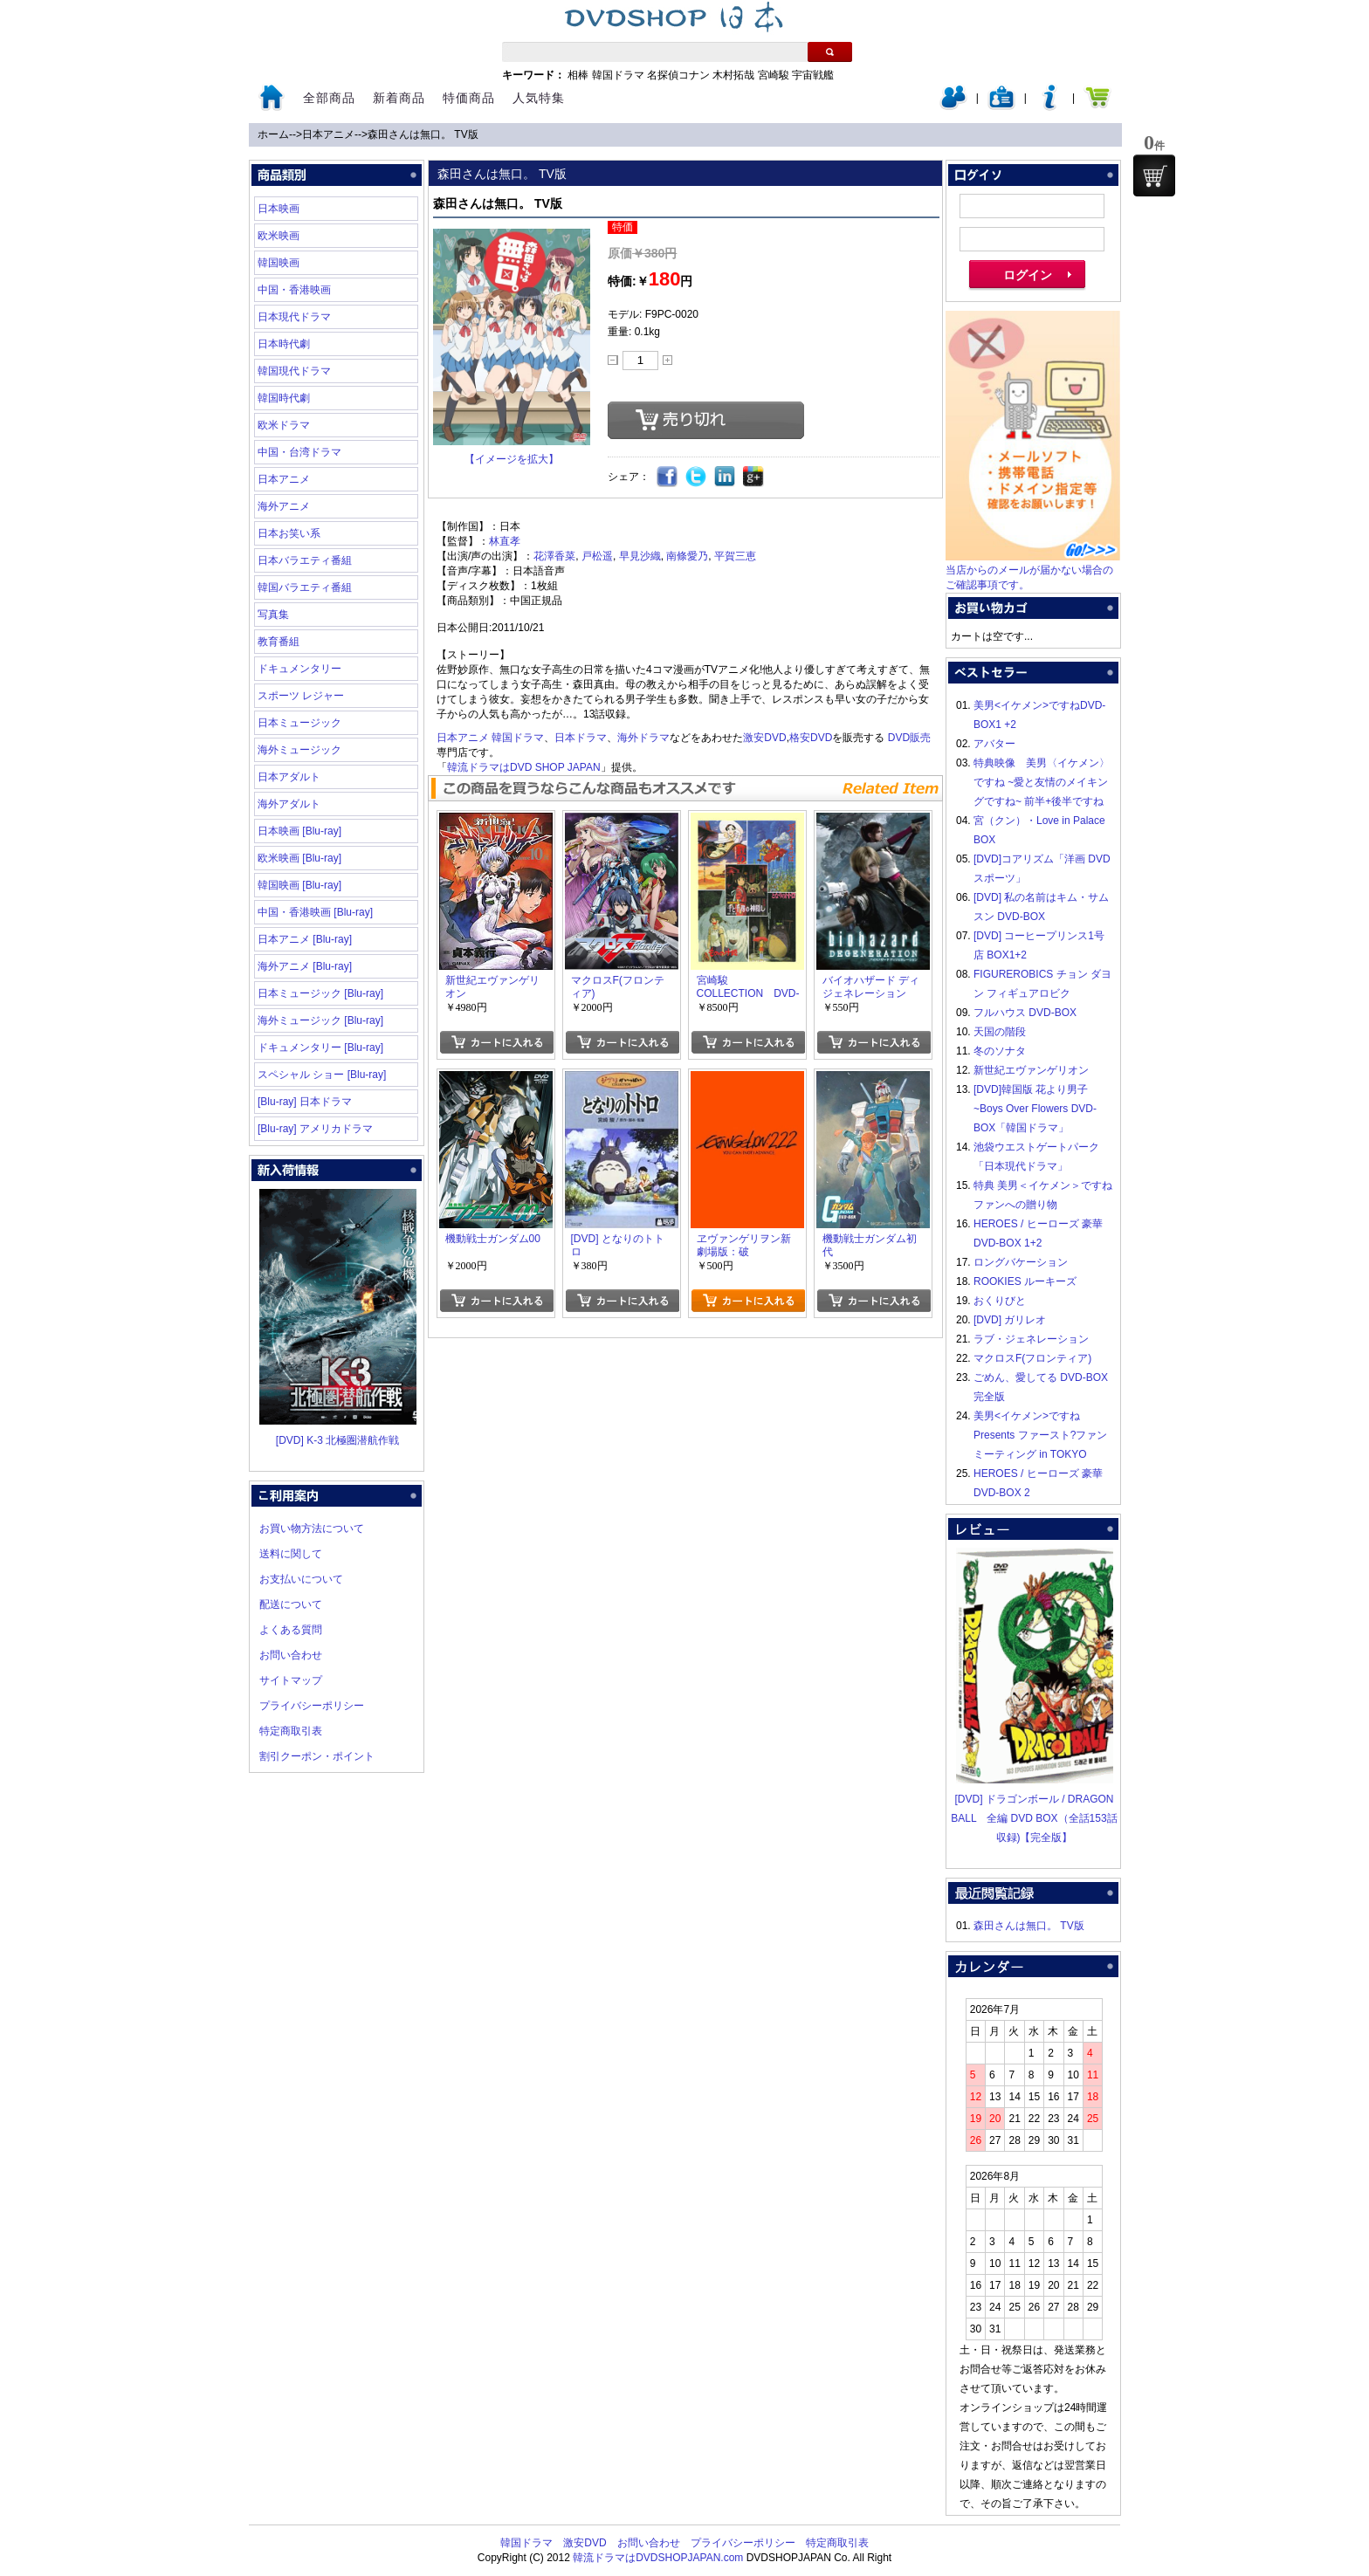 This screenshot has height=2576, width=1369. I want to click on 特典映像 美男〈イケメン〉ですね ~愛と友情のメイキングですね~ 前半+後半ですね, so click(1041, 782).